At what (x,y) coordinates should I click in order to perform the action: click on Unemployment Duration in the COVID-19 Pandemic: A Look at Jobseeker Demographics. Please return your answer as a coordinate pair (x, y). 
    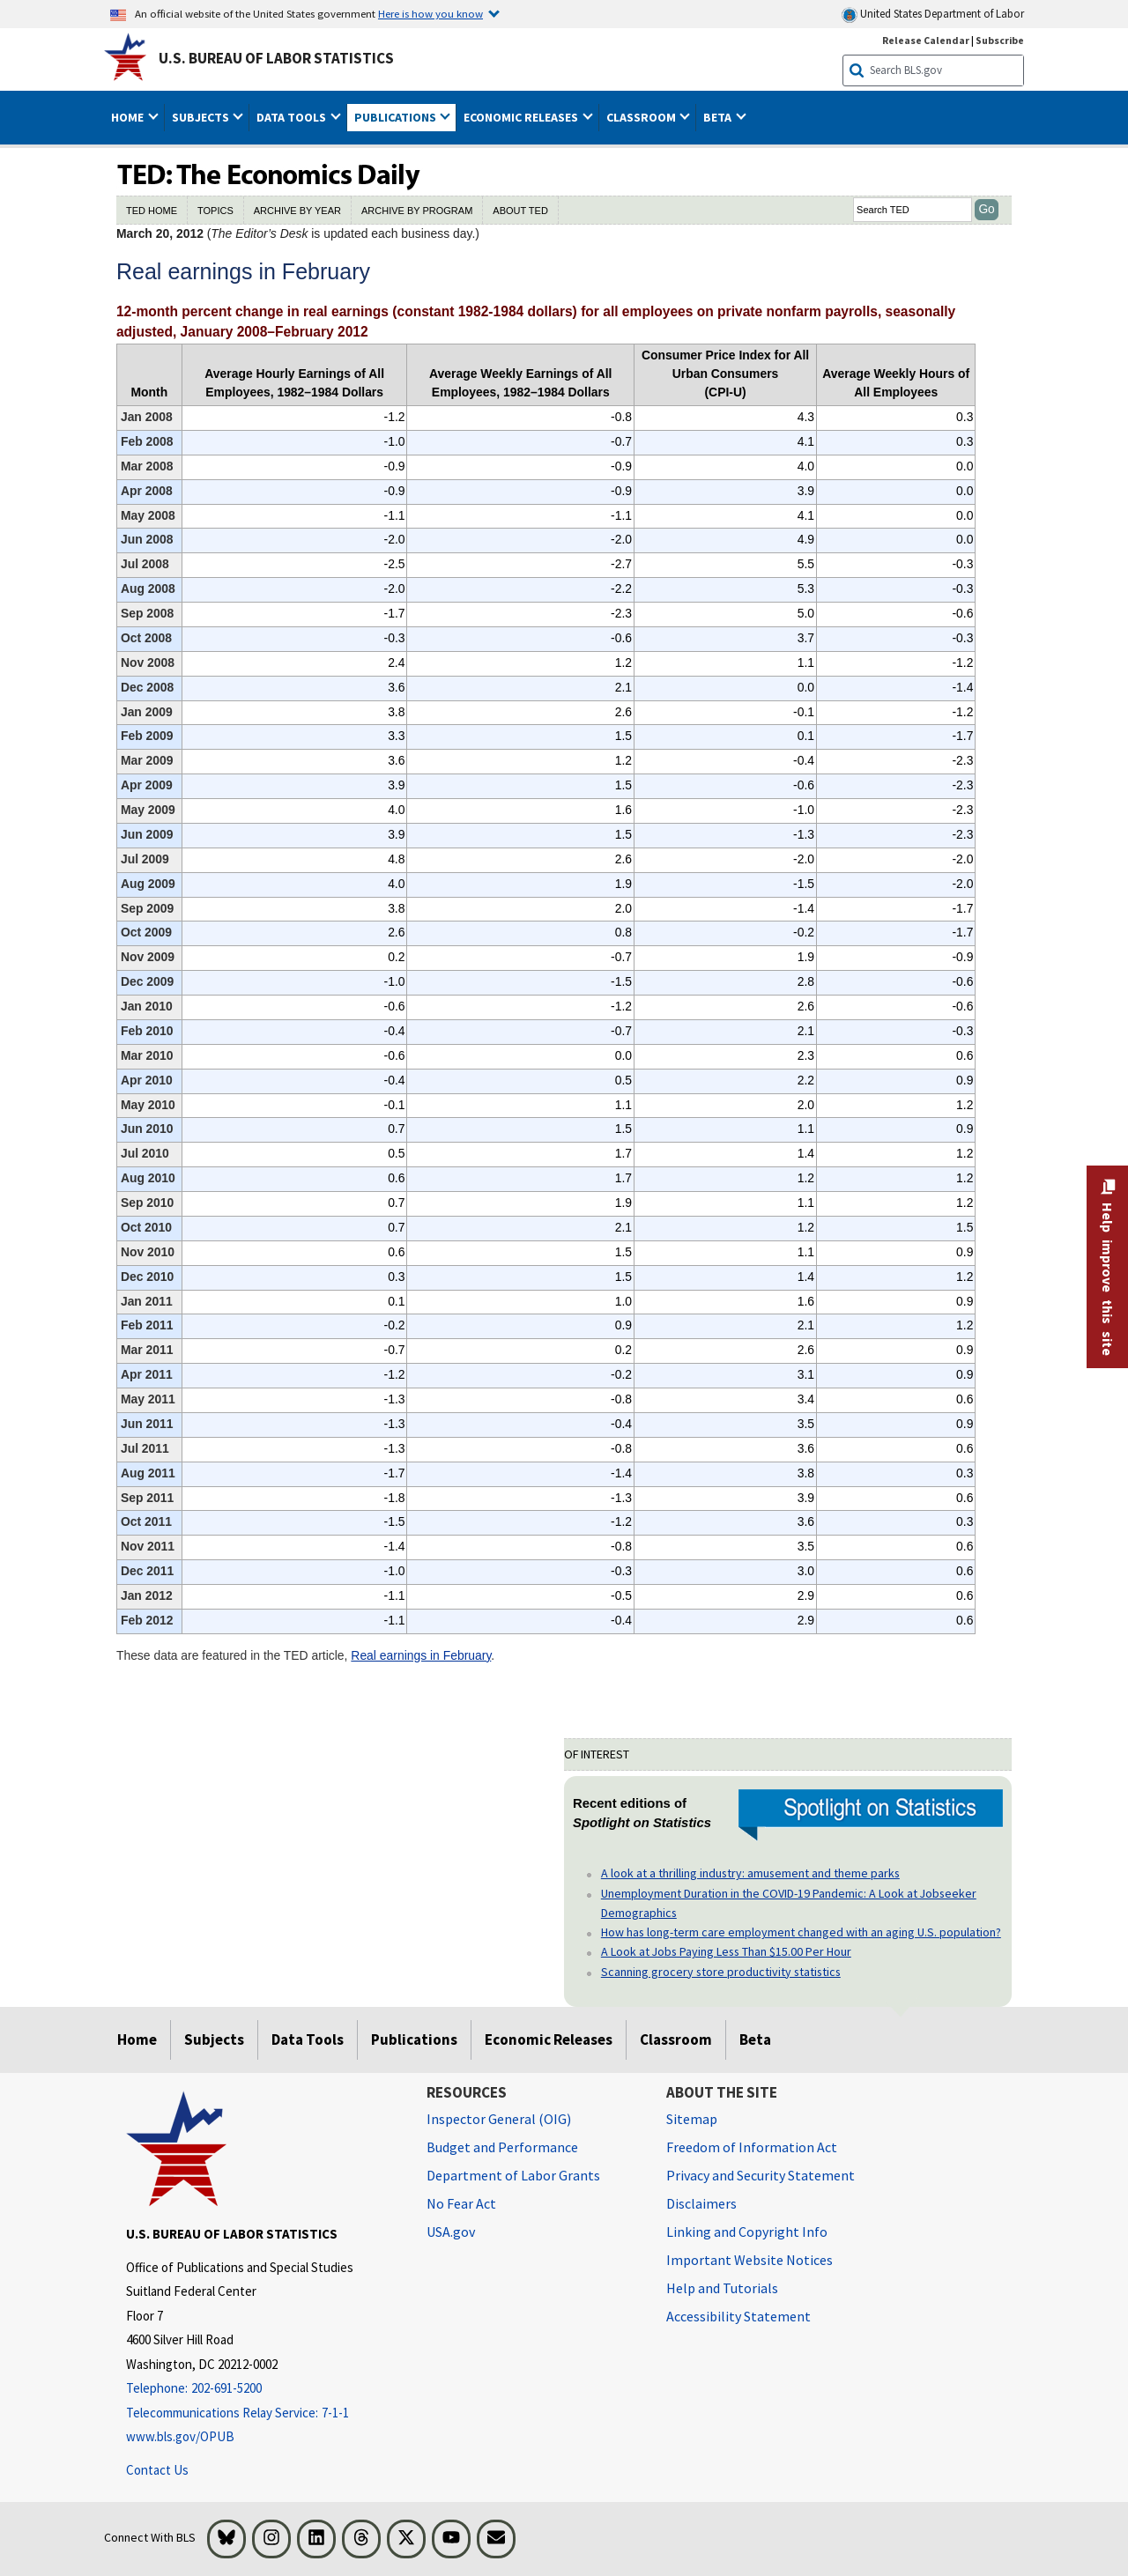
    Looking at the image, I should click on (788, 1903).